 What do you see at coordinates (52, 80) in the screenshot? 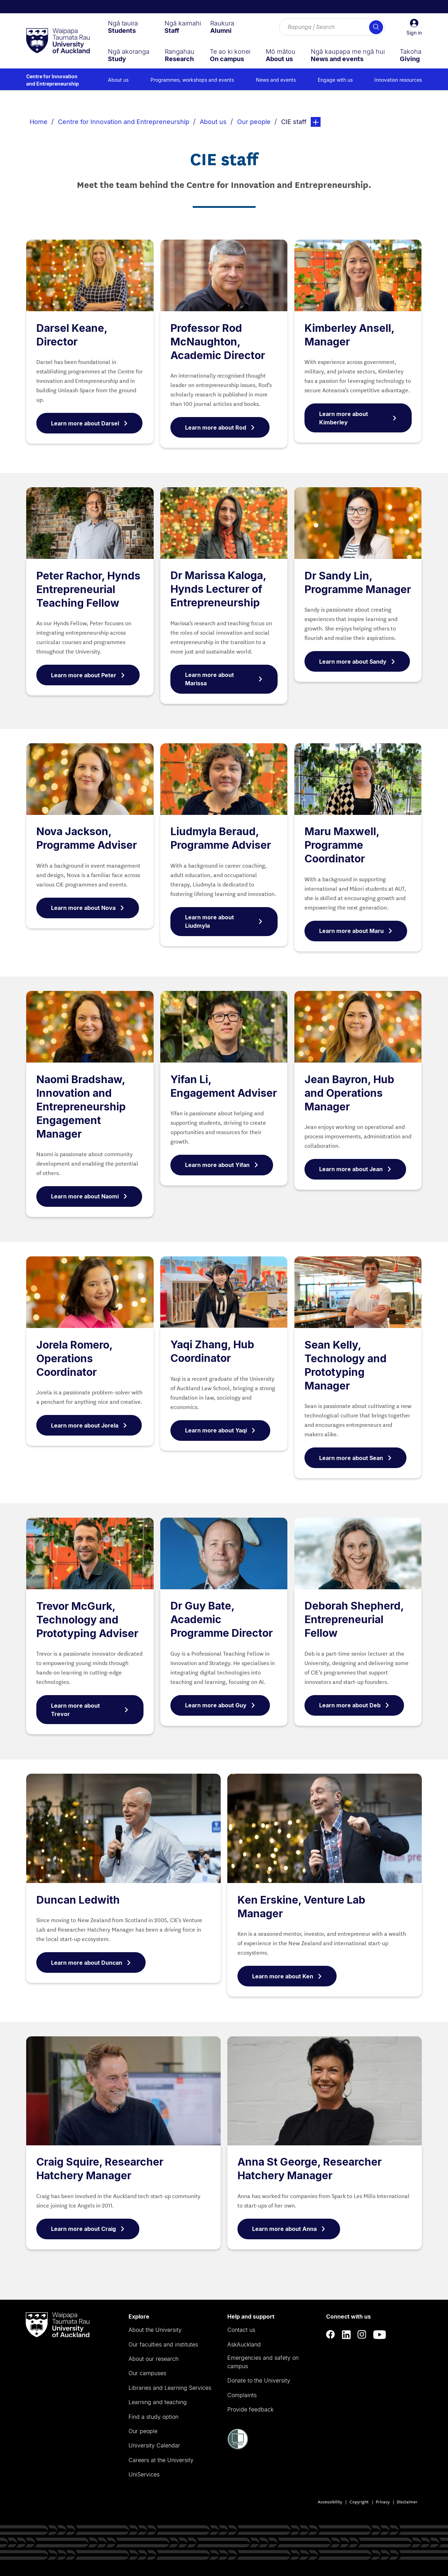
I see `Centre for Innovation and Entrepreneurship` at bounding box center [52, 80].